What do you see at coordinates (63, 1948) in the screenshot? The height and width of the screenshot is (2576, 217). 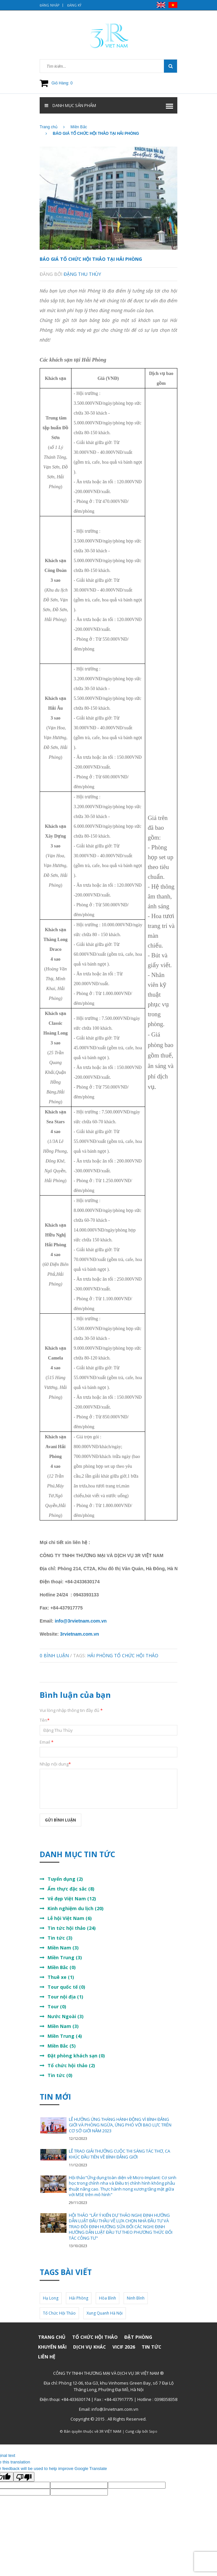 I see `Miền Nam (3)` at bounding box center [63, 1948].